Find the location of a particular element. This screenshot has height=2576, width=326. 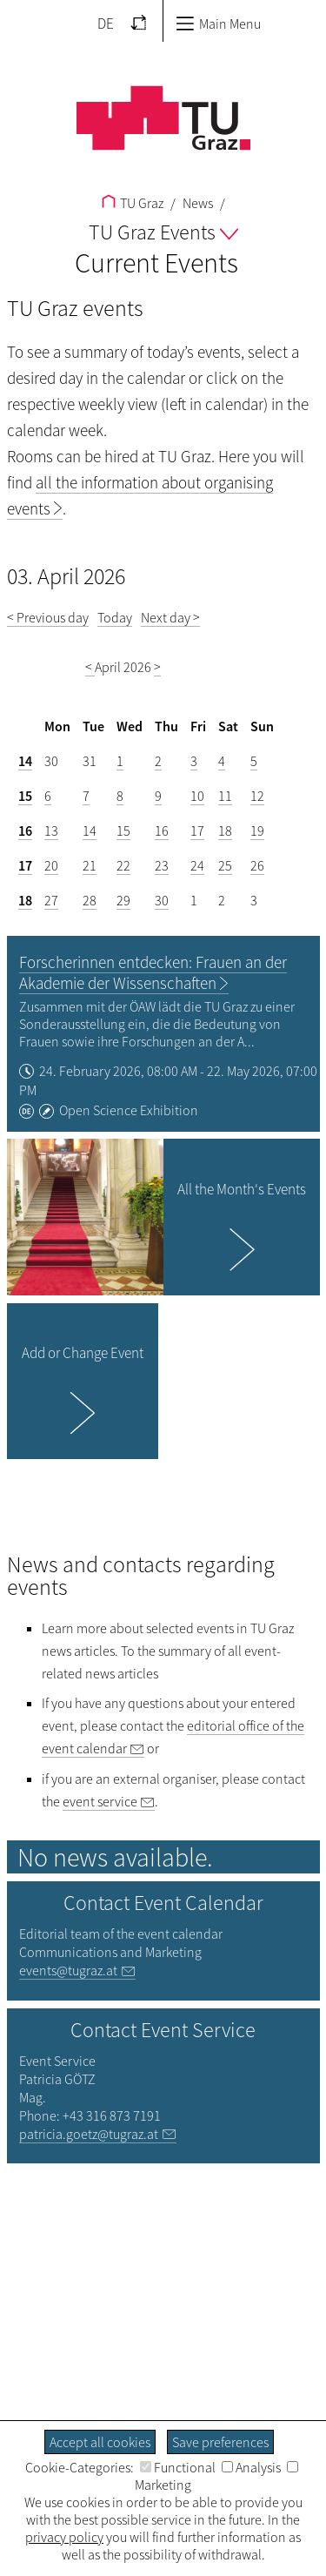

Today is located at coordinates (114, 617).